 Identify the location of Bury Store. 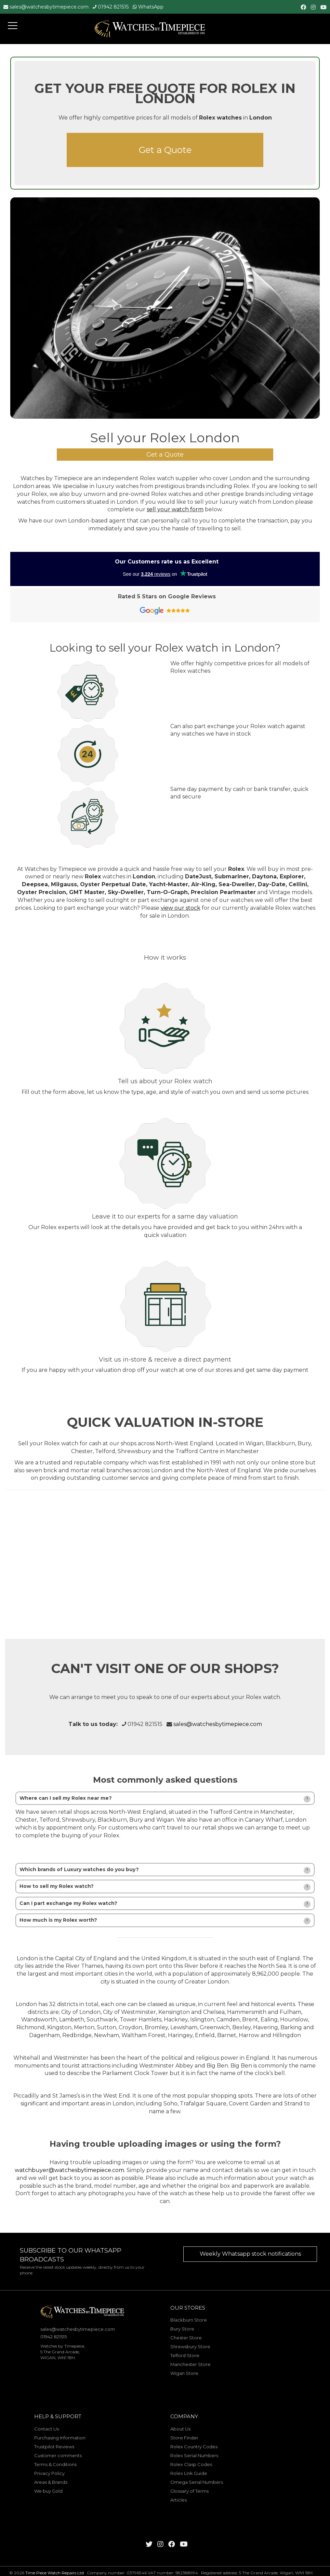
(182, 2328).